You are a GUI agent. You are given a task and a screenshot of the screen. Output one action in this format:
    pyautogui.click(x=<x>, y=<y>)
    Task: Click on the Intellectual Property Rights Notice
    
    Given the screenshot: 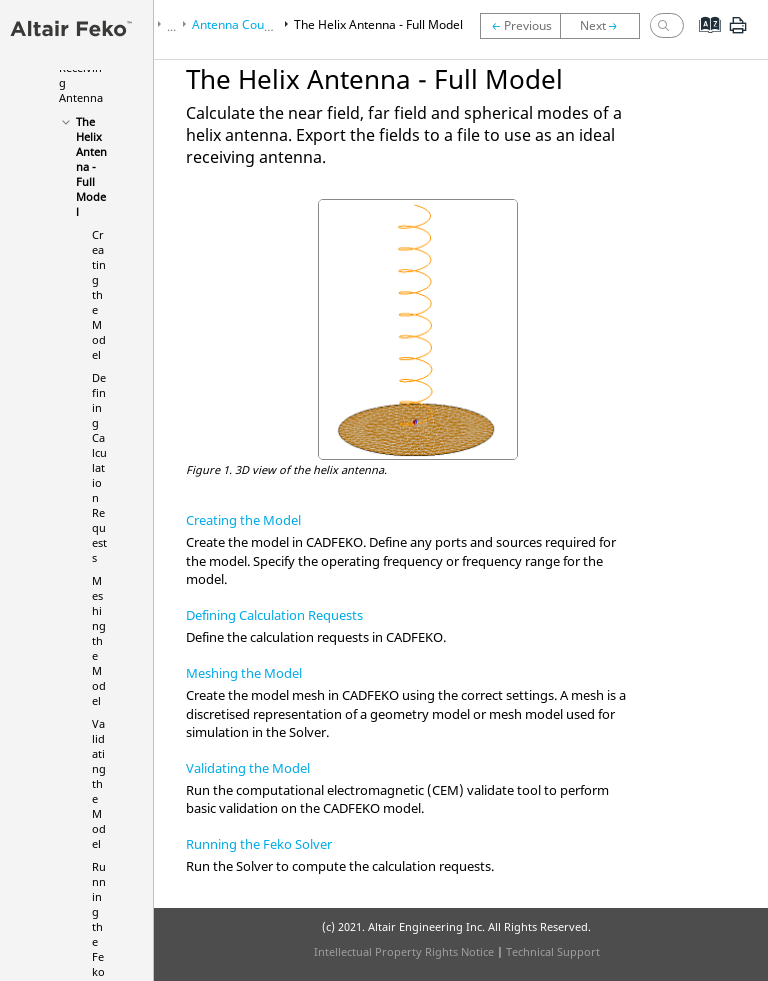 What is the action you would take?
    pyautogui.click(x=404, y=951)
    